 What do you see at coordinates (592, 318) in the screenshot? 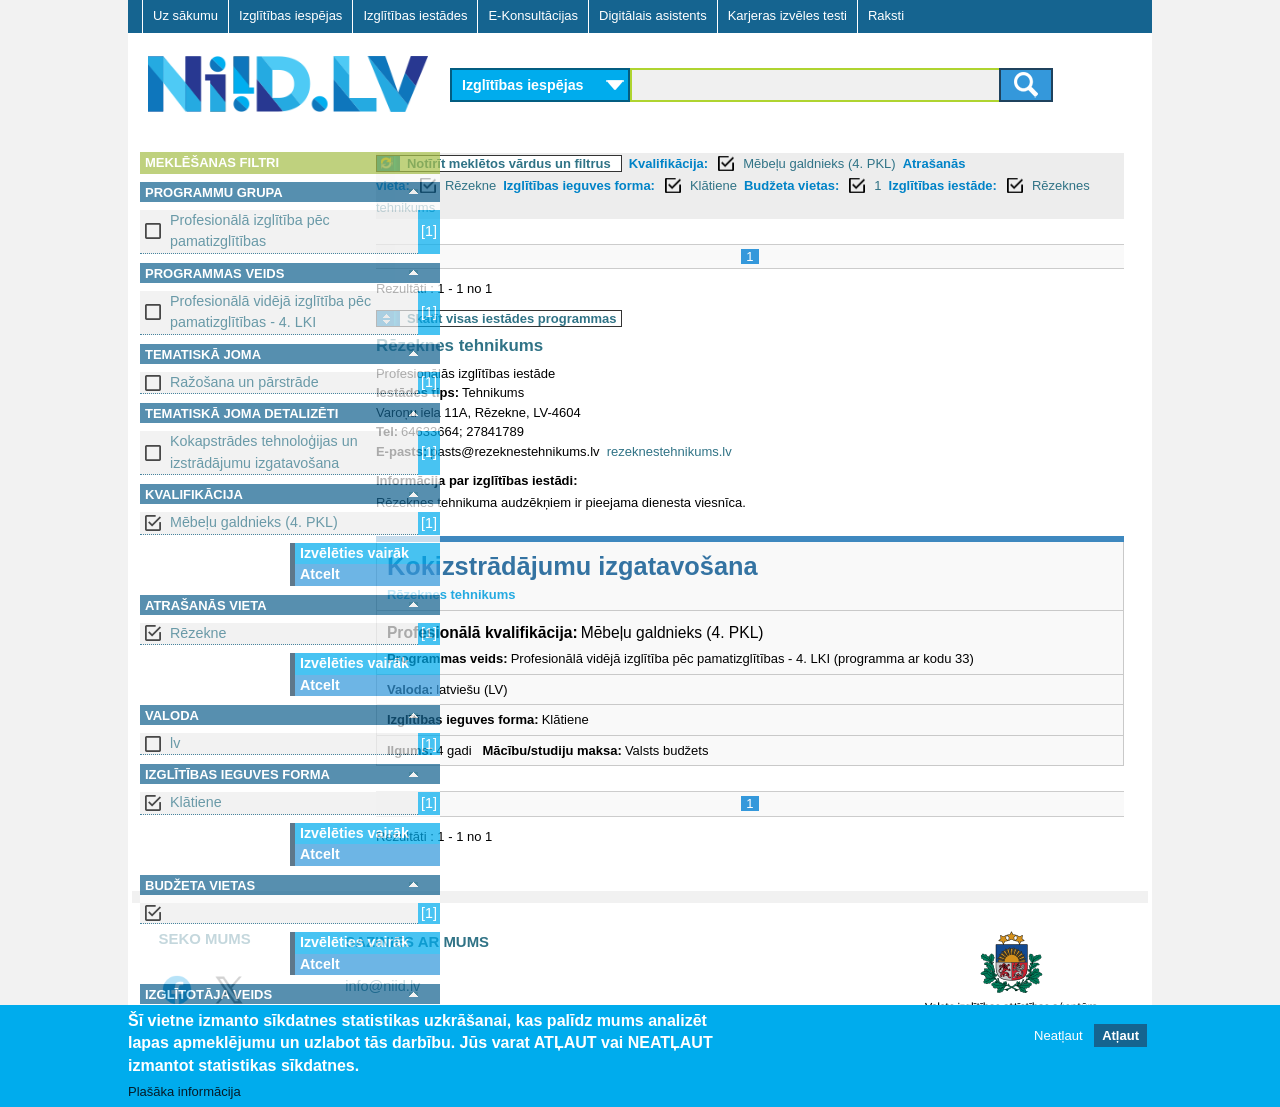
I see `Skatīt visas iestādes programmas` at bounding box center [592, 318].